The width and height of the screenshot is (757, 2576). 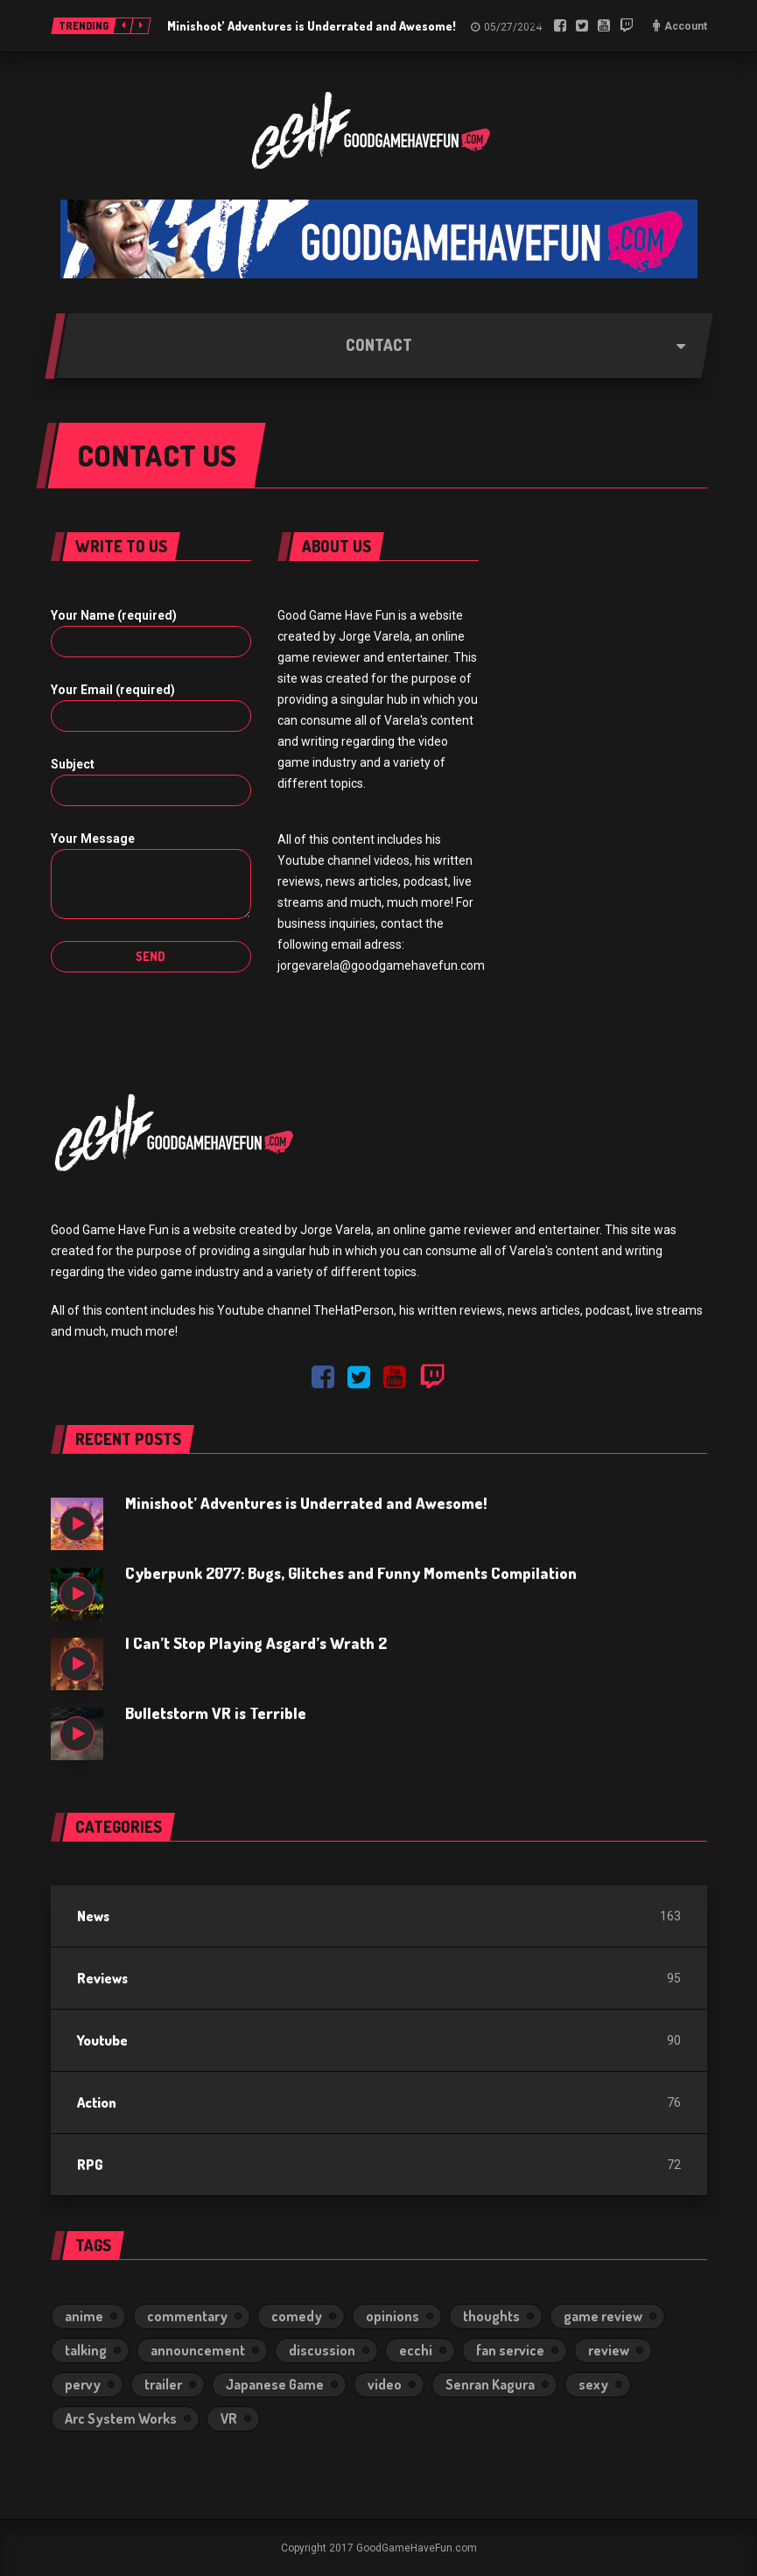 What do you see at coordinates (513, 27) in the screenshot?
I see `05/27/2024` at bounding box center [513, 27].